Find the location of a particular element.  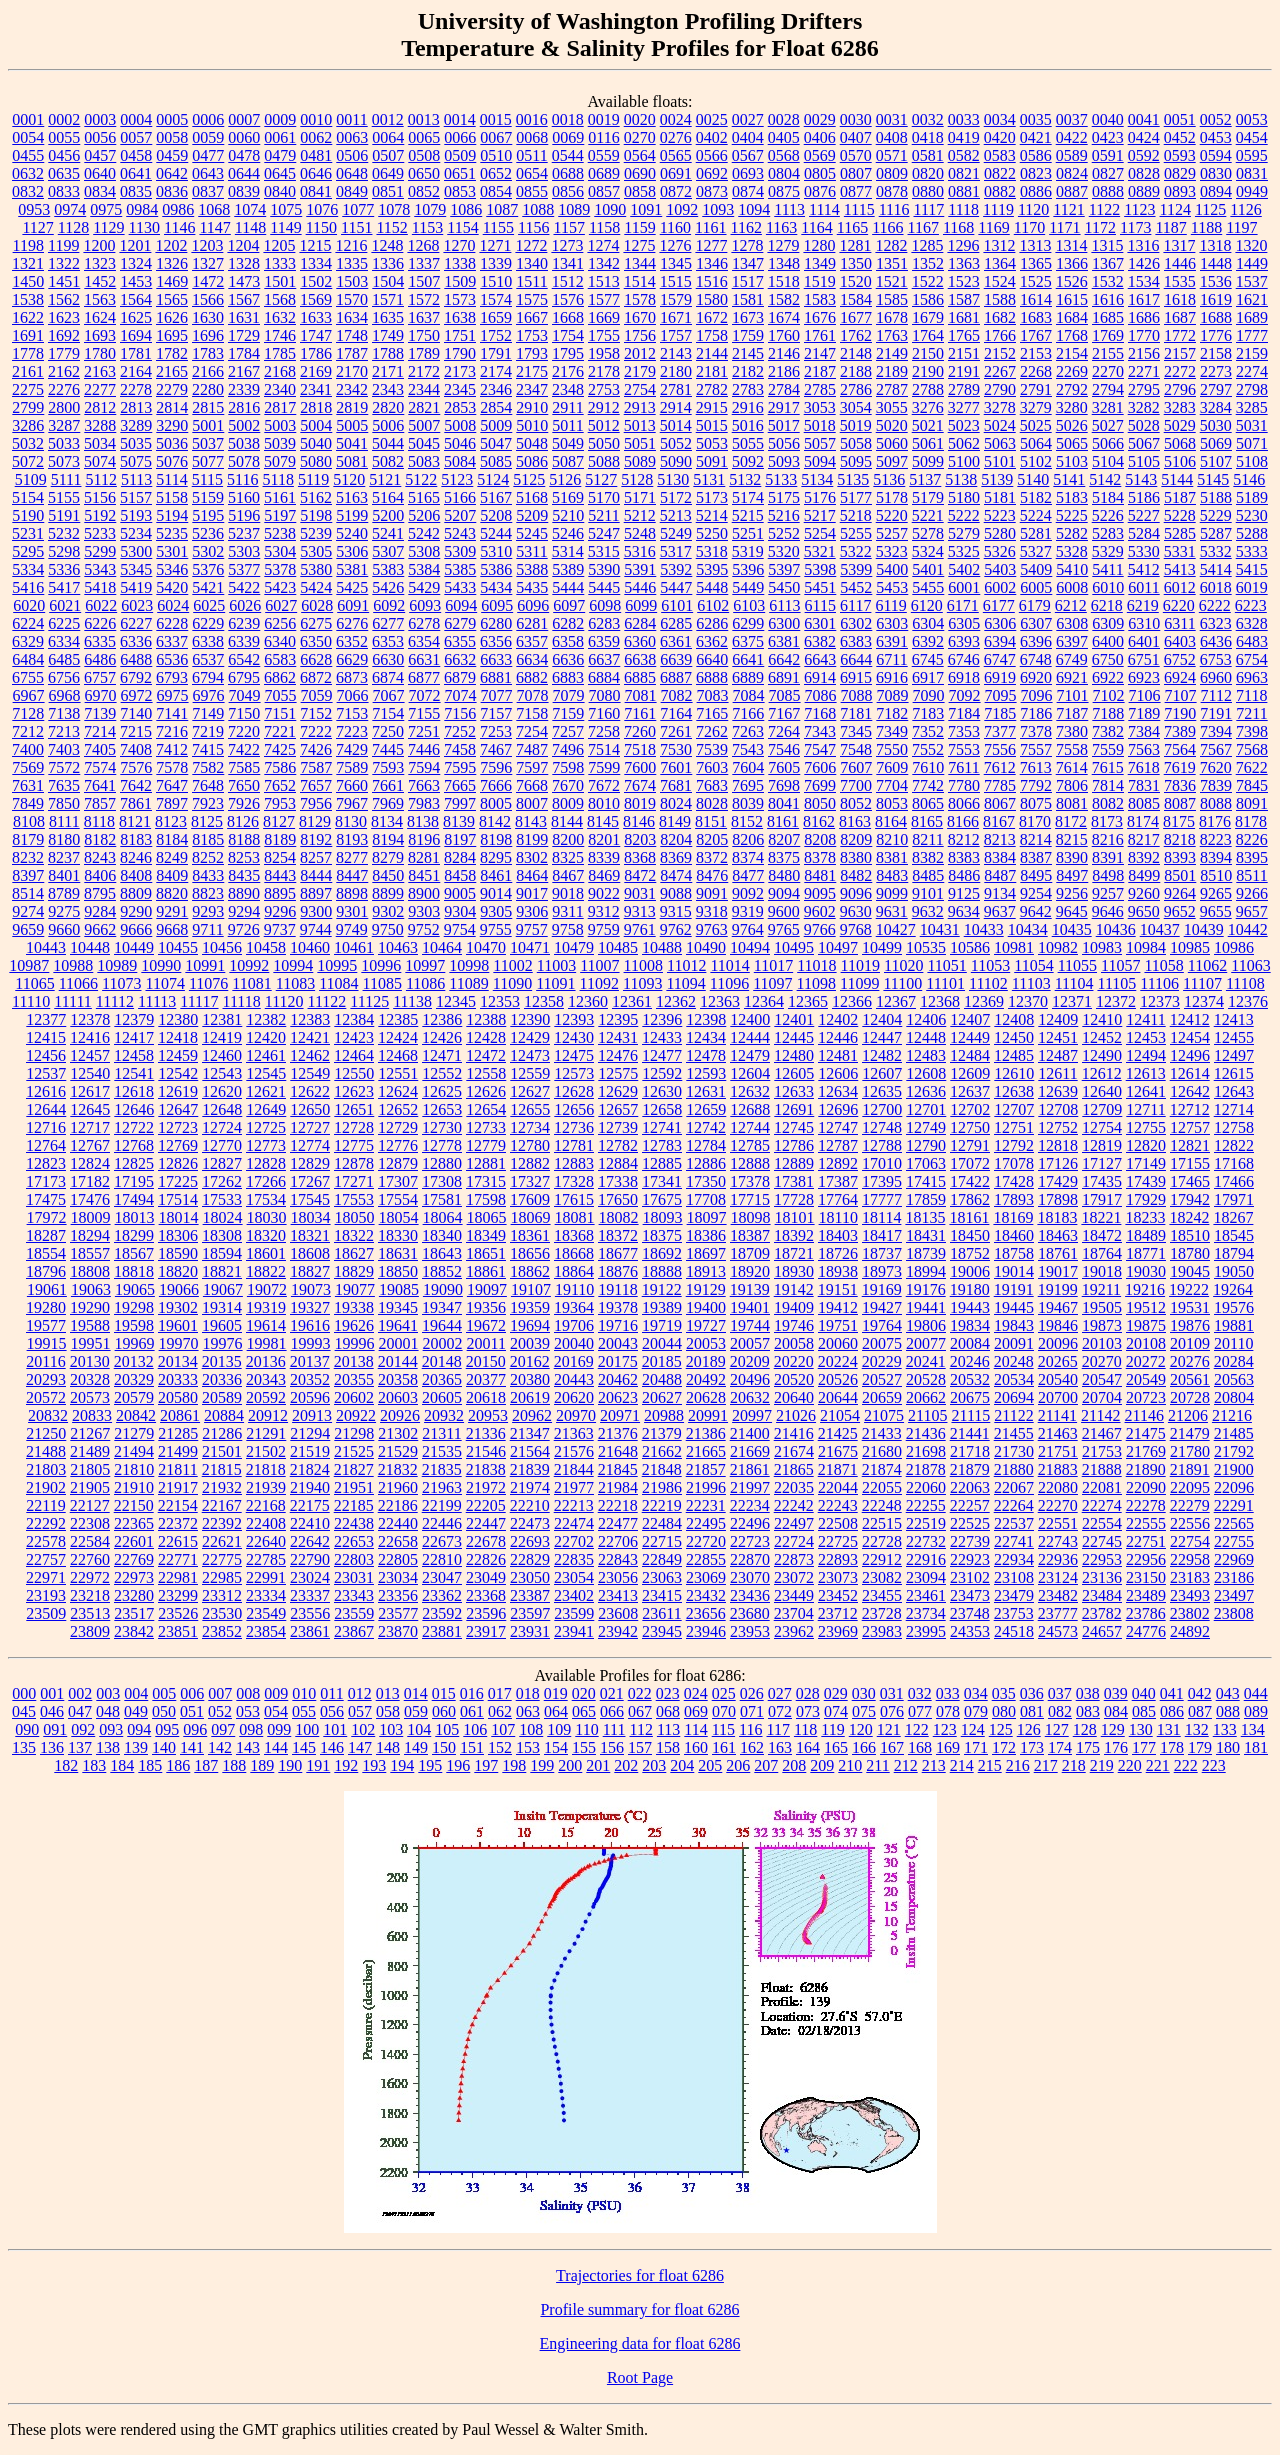

175 is located at coordinates (1088, 1747).